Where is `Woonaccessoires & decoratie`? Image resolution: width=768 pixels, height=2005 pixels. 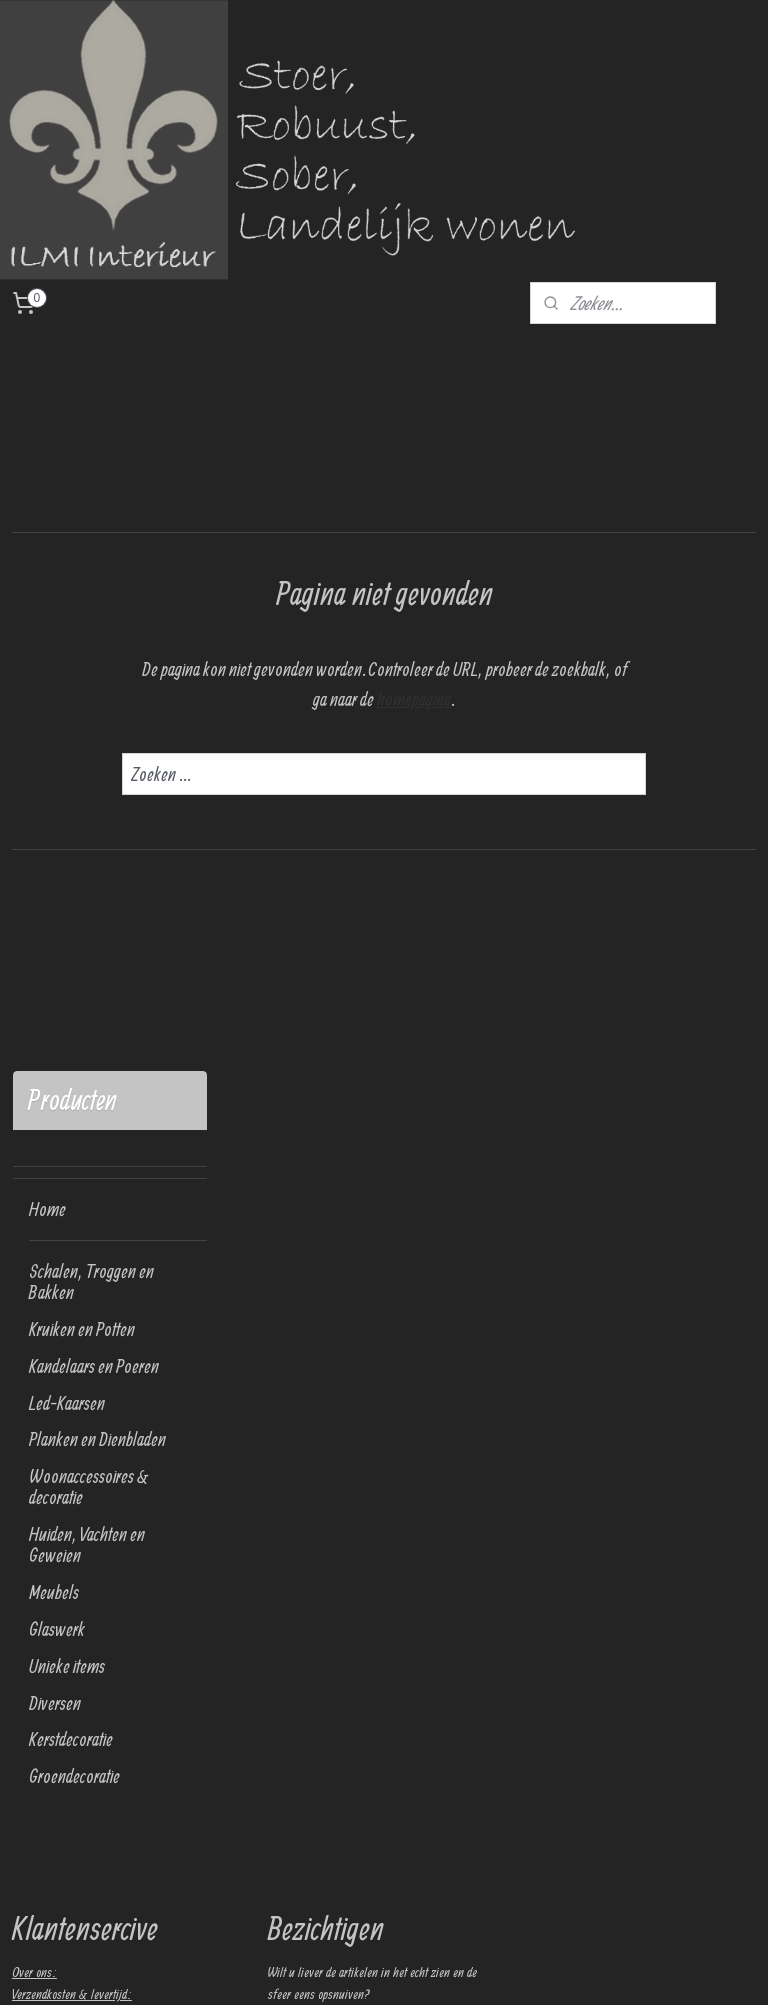
Woonaccessoires & decoratie is located at coordinates (89, 759).